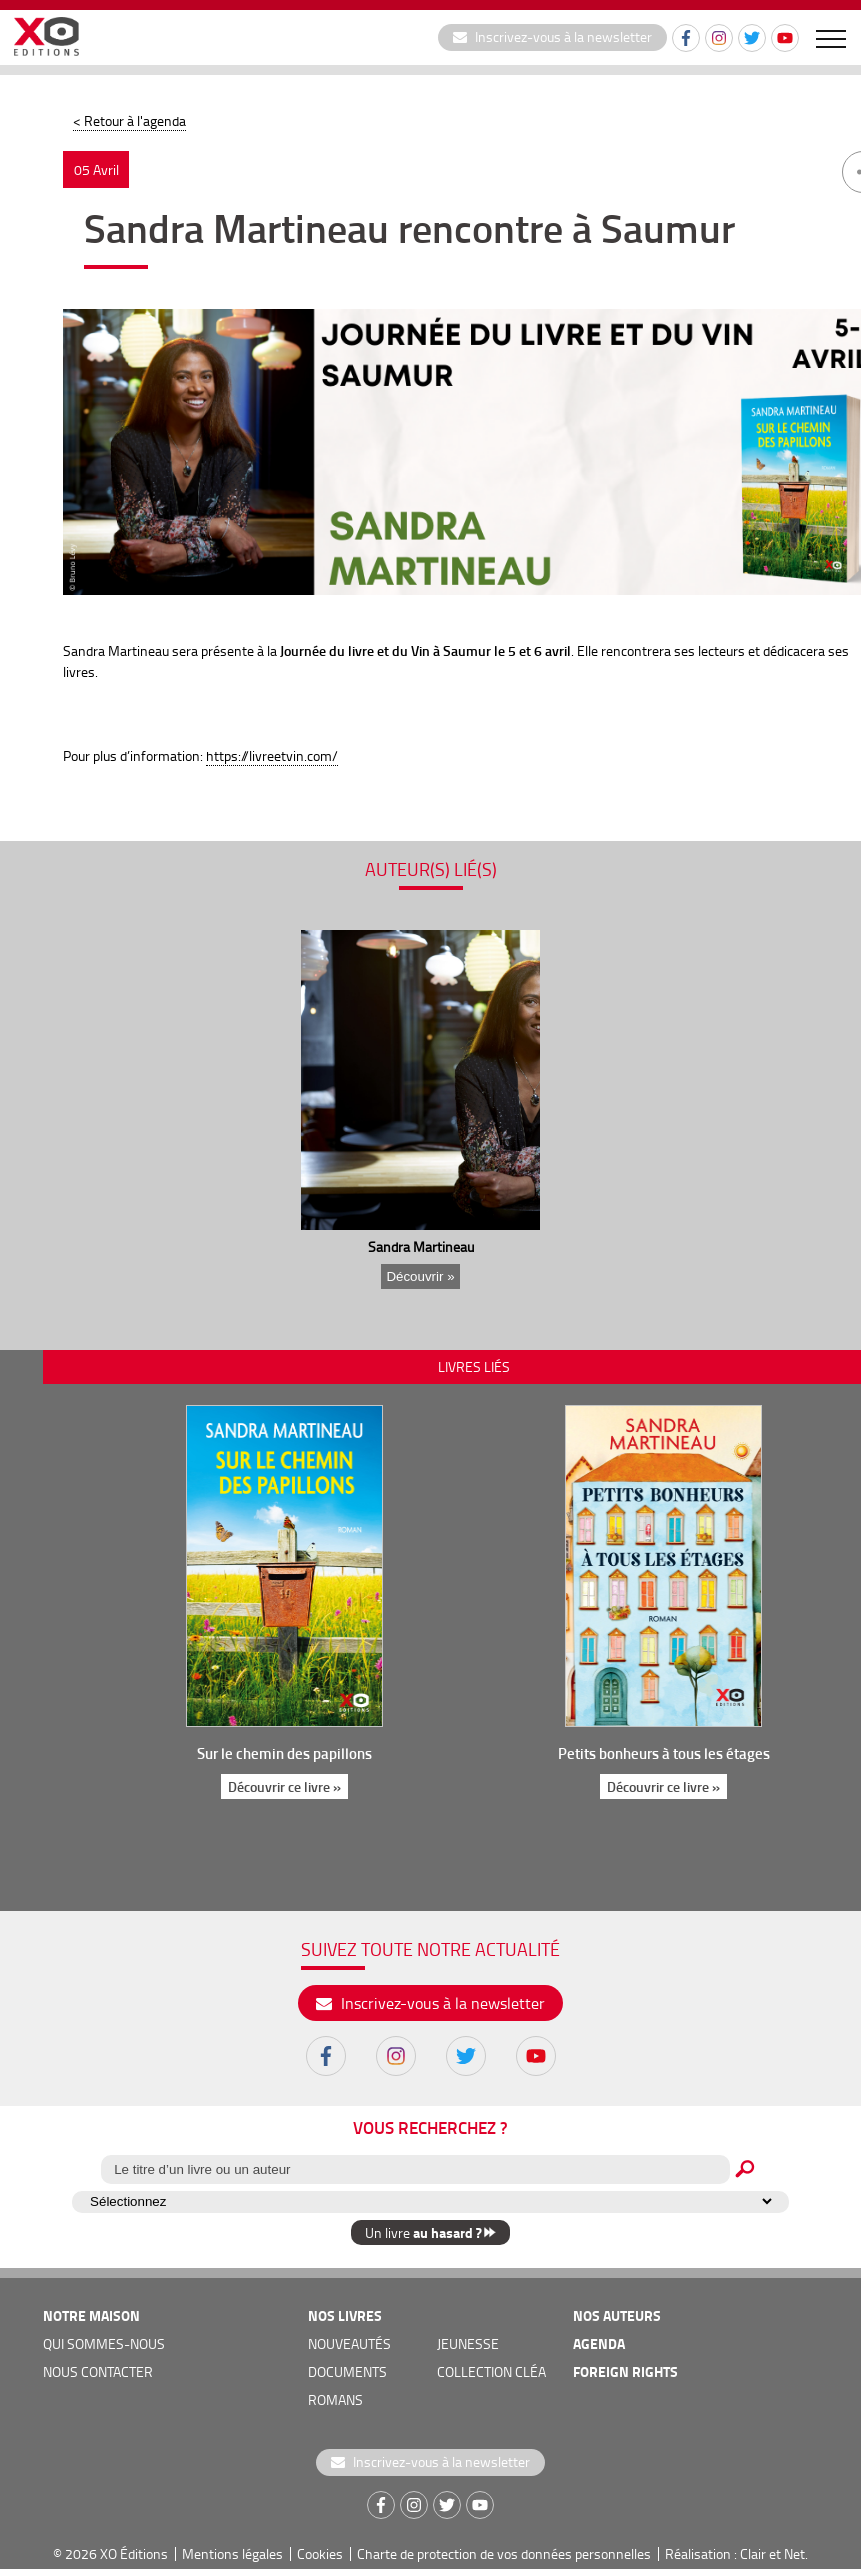 The image size is (861, 2569). Describe the element at coordinates (129, 120) in the screenshot. I see `< Retour à l'agenda` at that location.